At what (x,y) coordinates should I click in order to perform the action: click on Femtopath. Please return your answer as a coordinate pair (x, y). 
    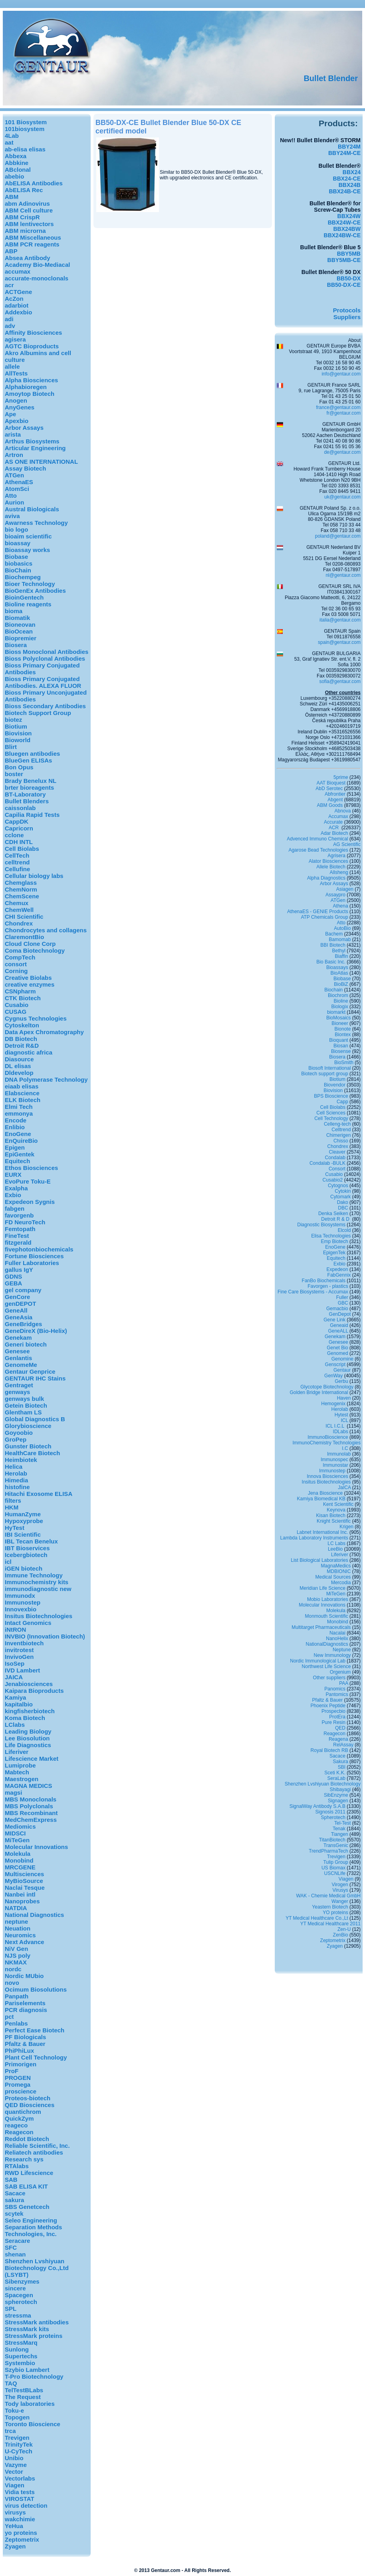
    Looking at the image, I should click on (20, 1228).